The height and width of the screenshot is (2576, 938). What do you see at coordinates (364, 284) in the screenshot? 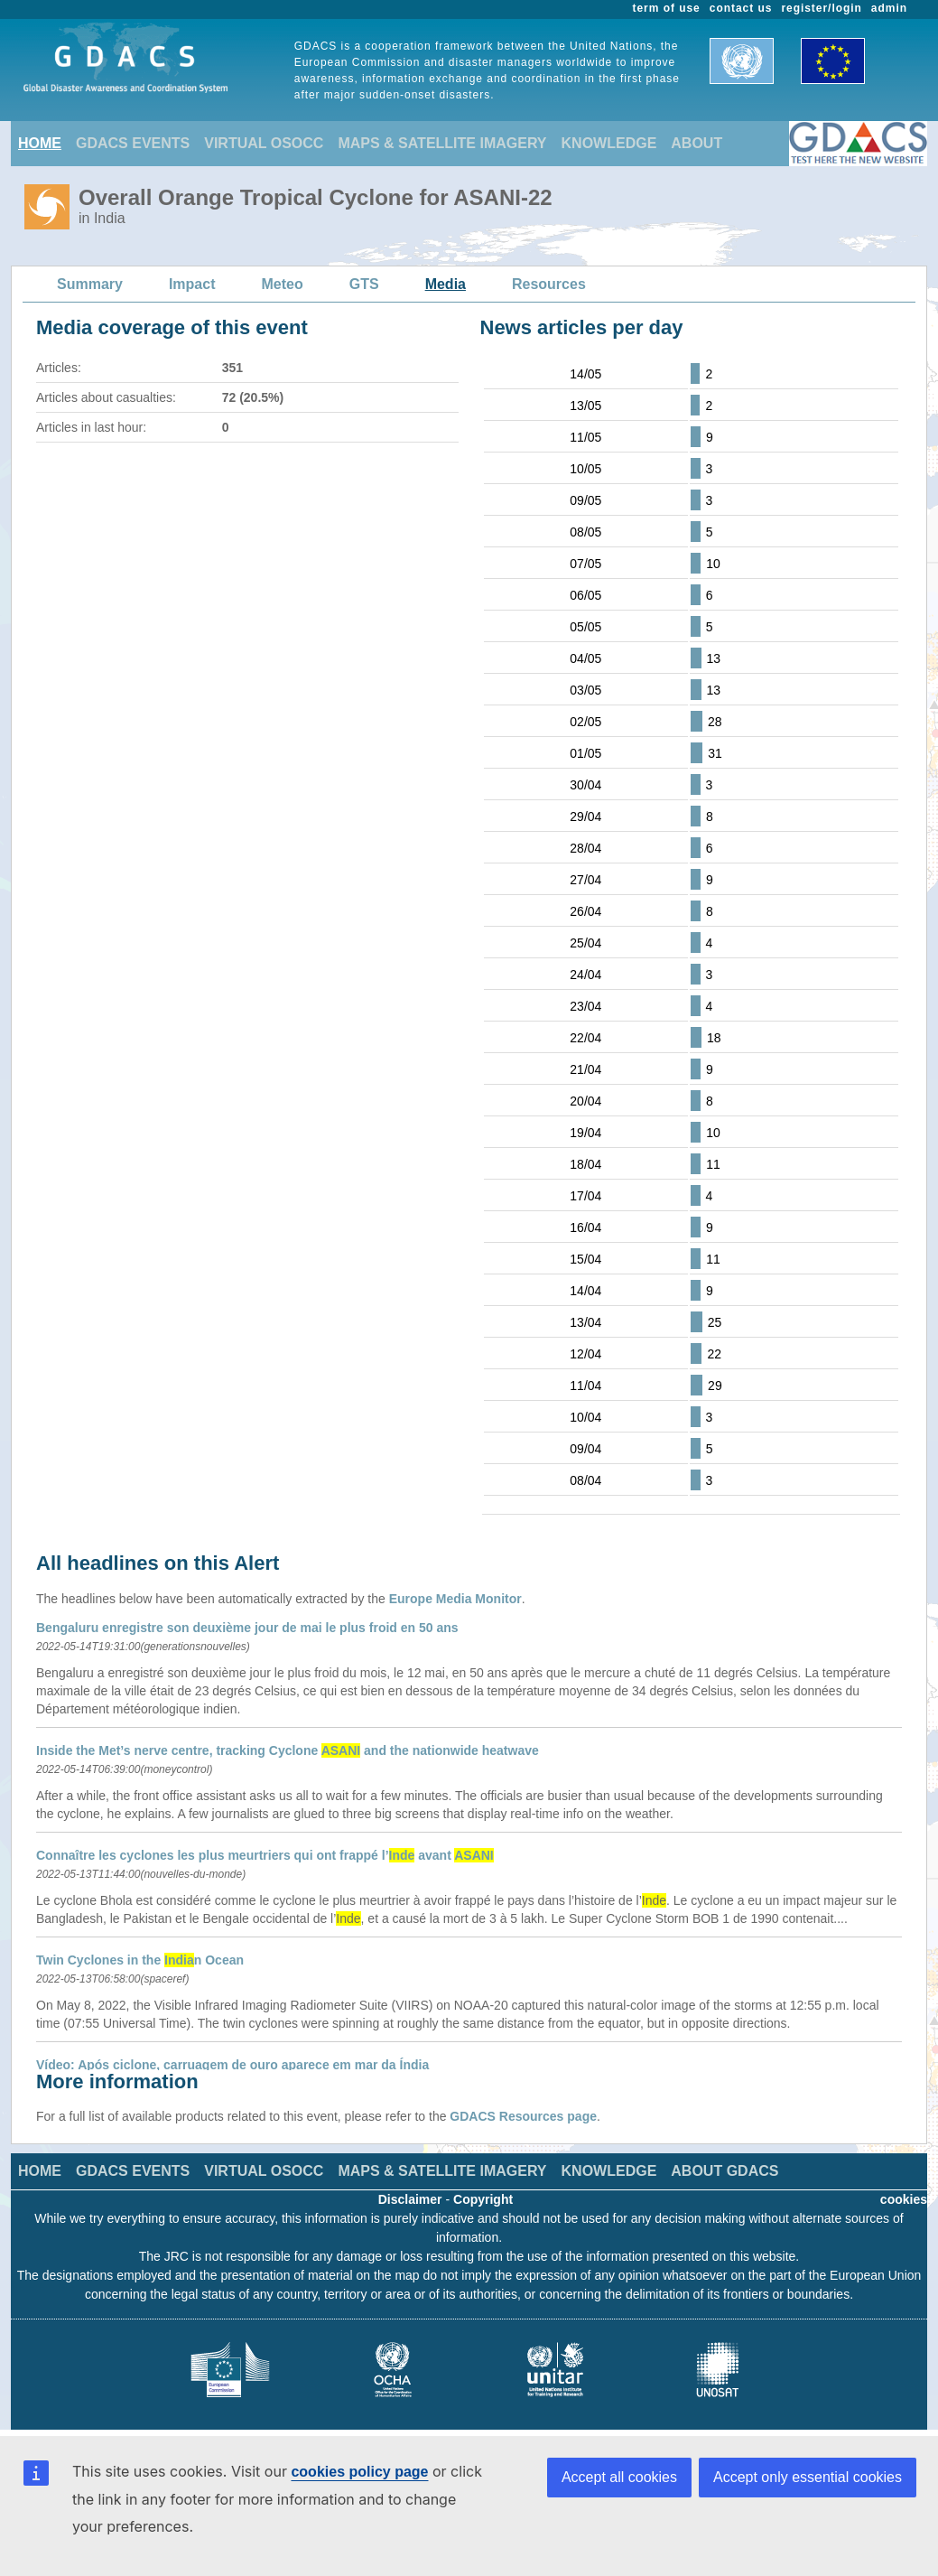
I see `GTS` at bounding box center [364, 284].